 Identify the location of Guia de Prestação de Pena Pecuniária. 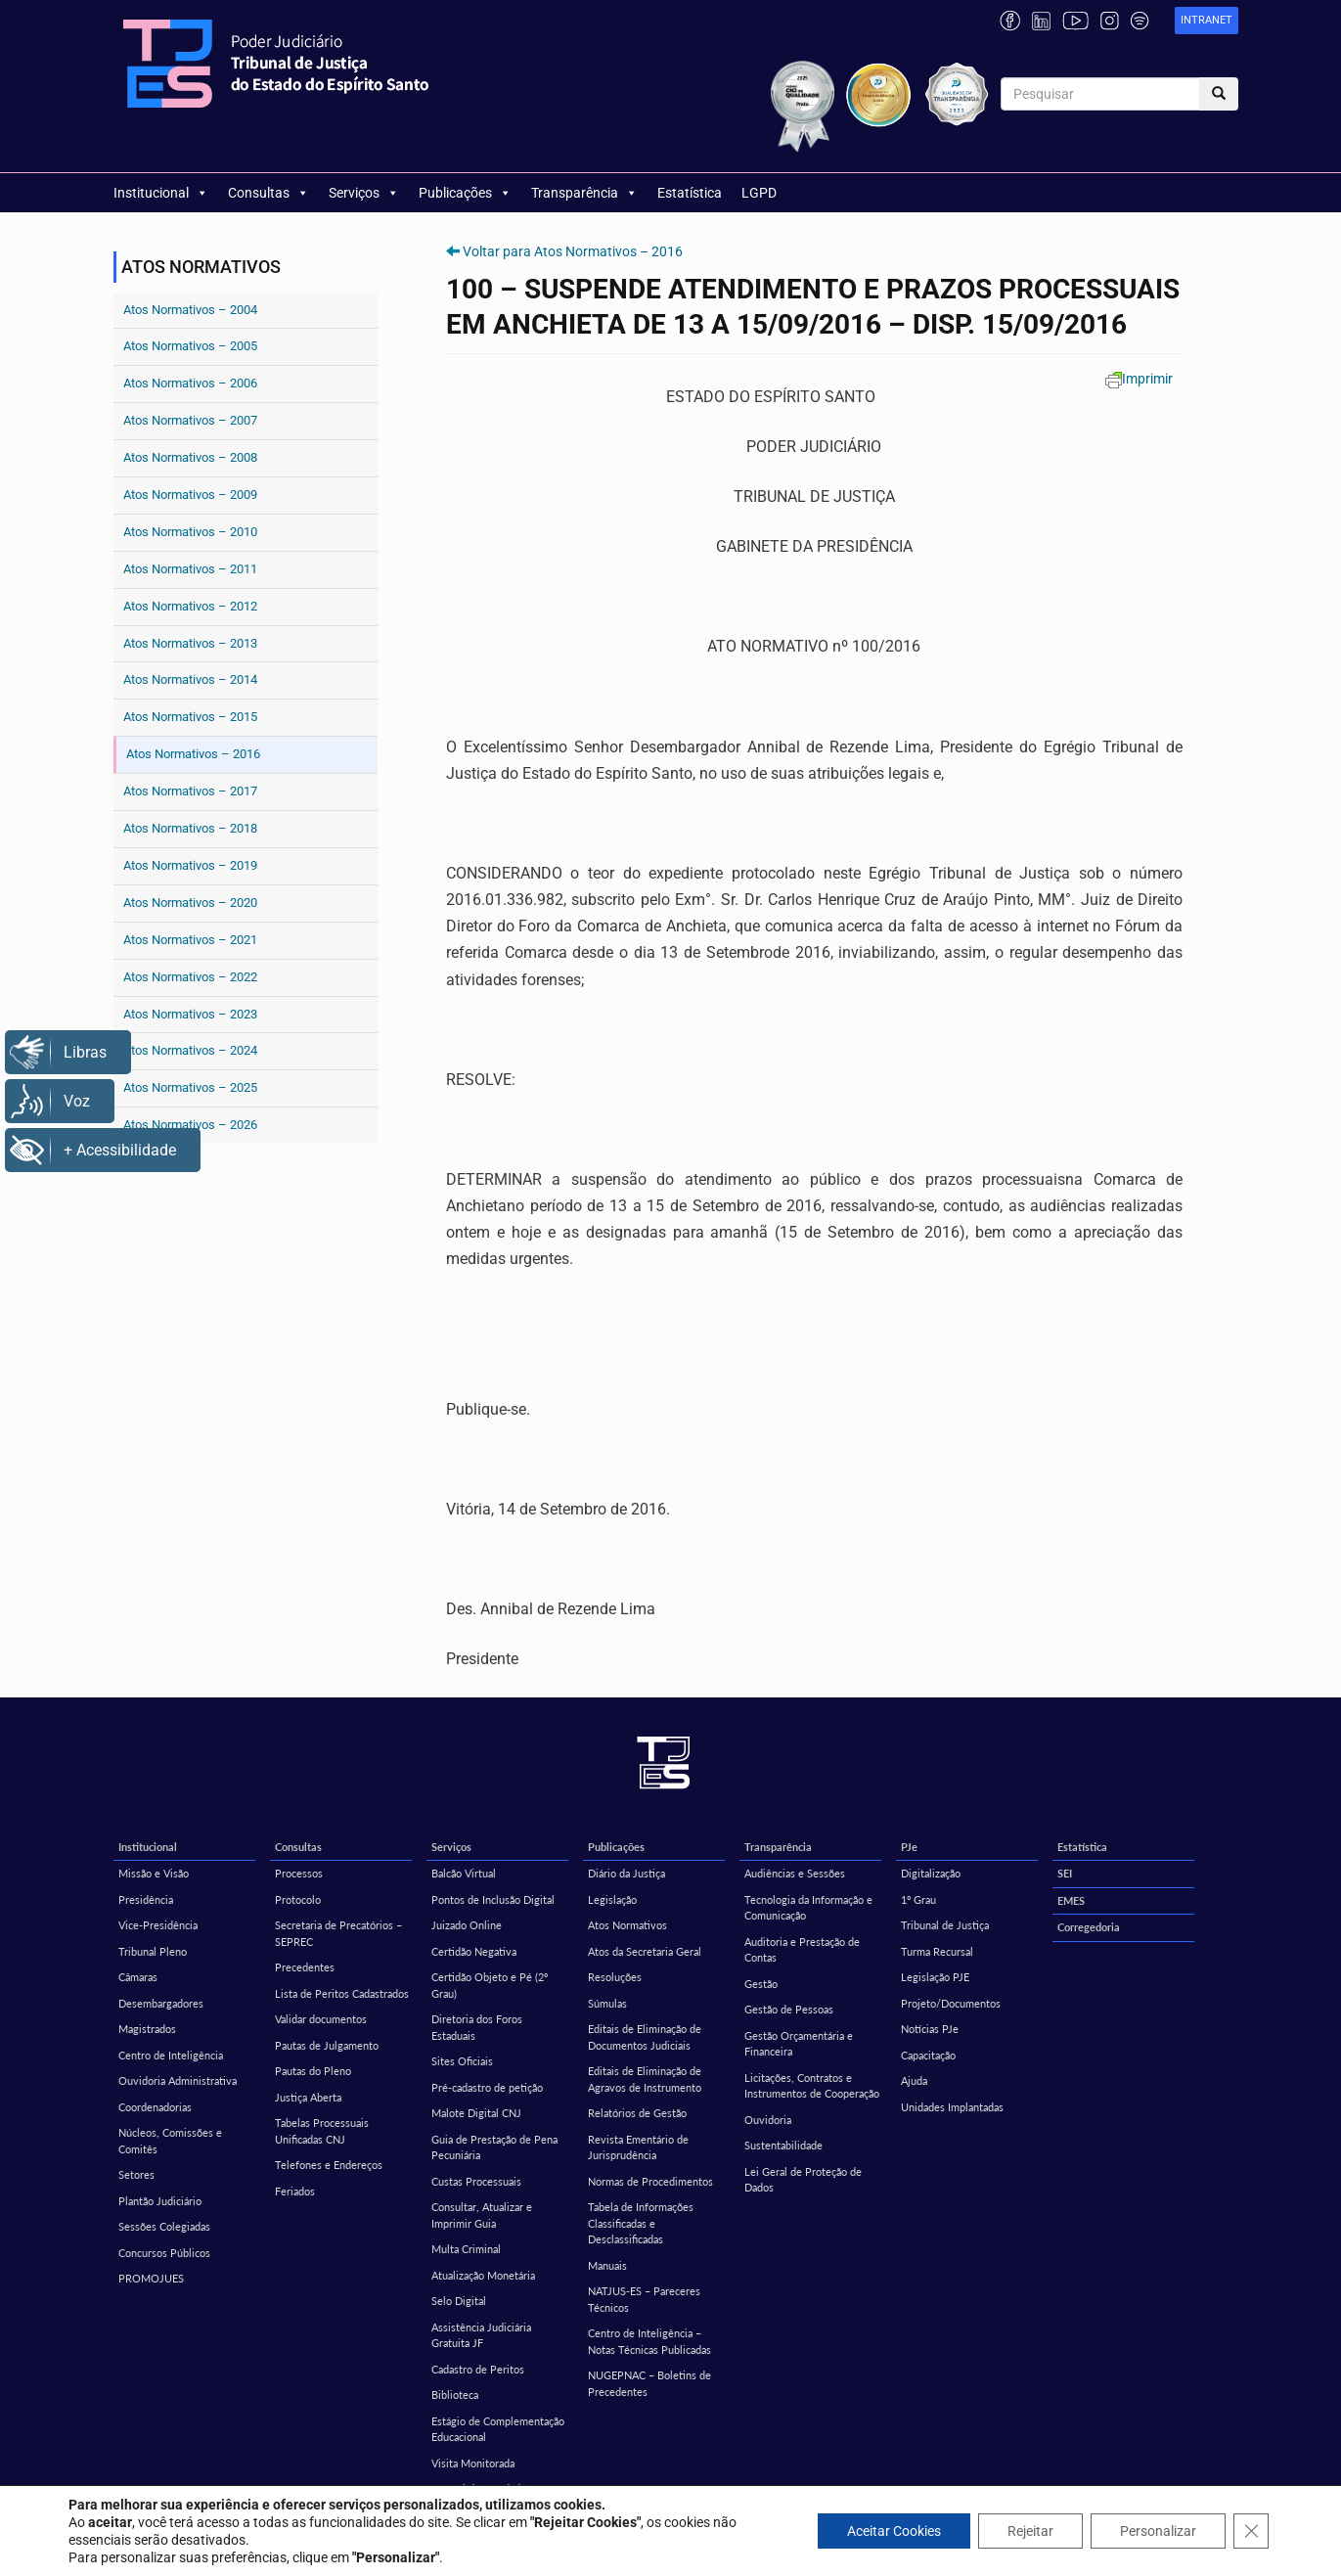
(494, 2147).